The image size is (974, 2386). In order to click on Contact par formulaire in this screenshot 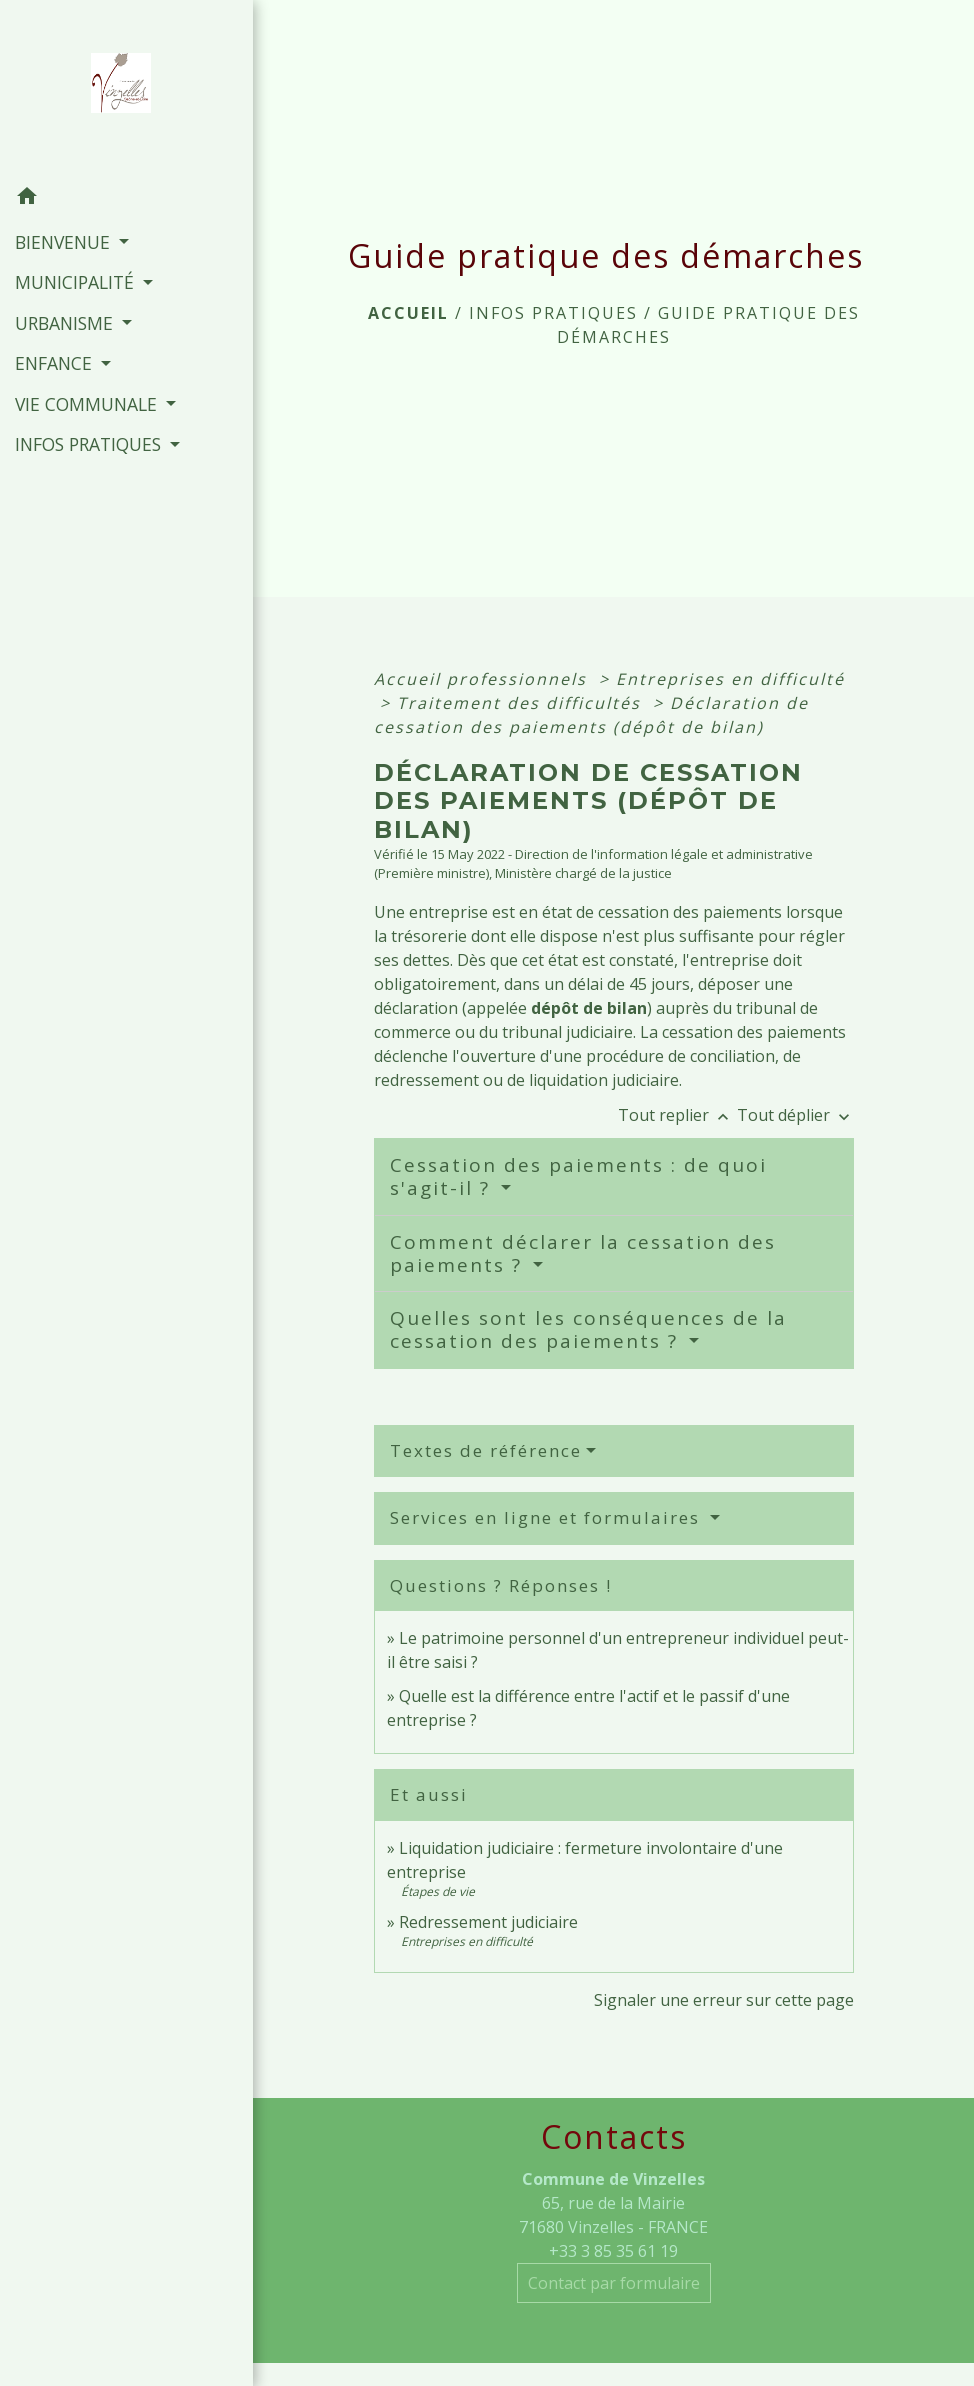, I will do `click(614, 2283)`.